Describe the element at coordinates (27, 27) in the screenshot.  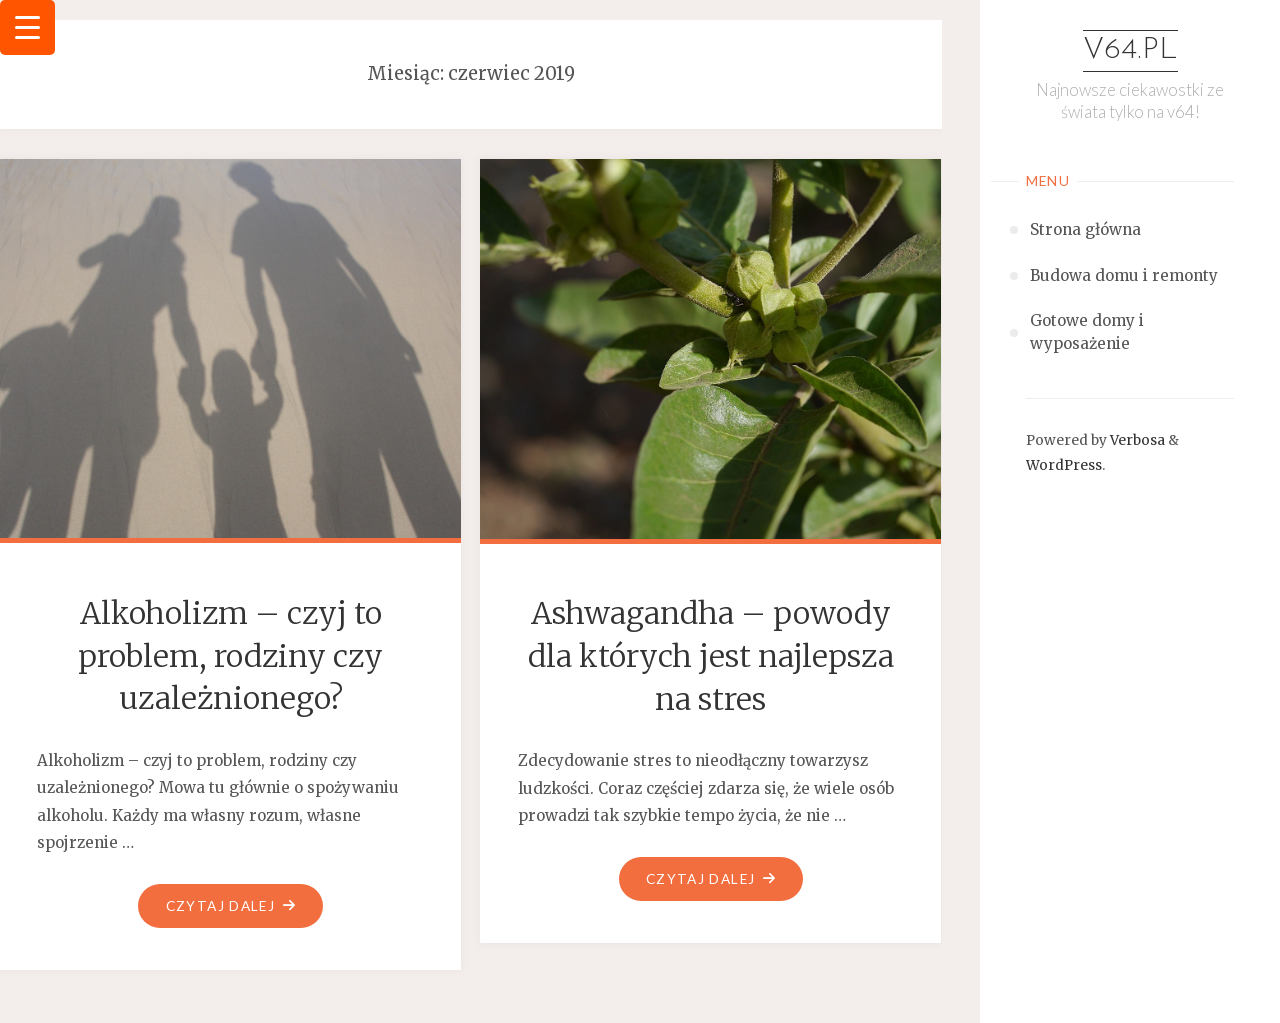
I see `[Menu Trigger]` at that location.